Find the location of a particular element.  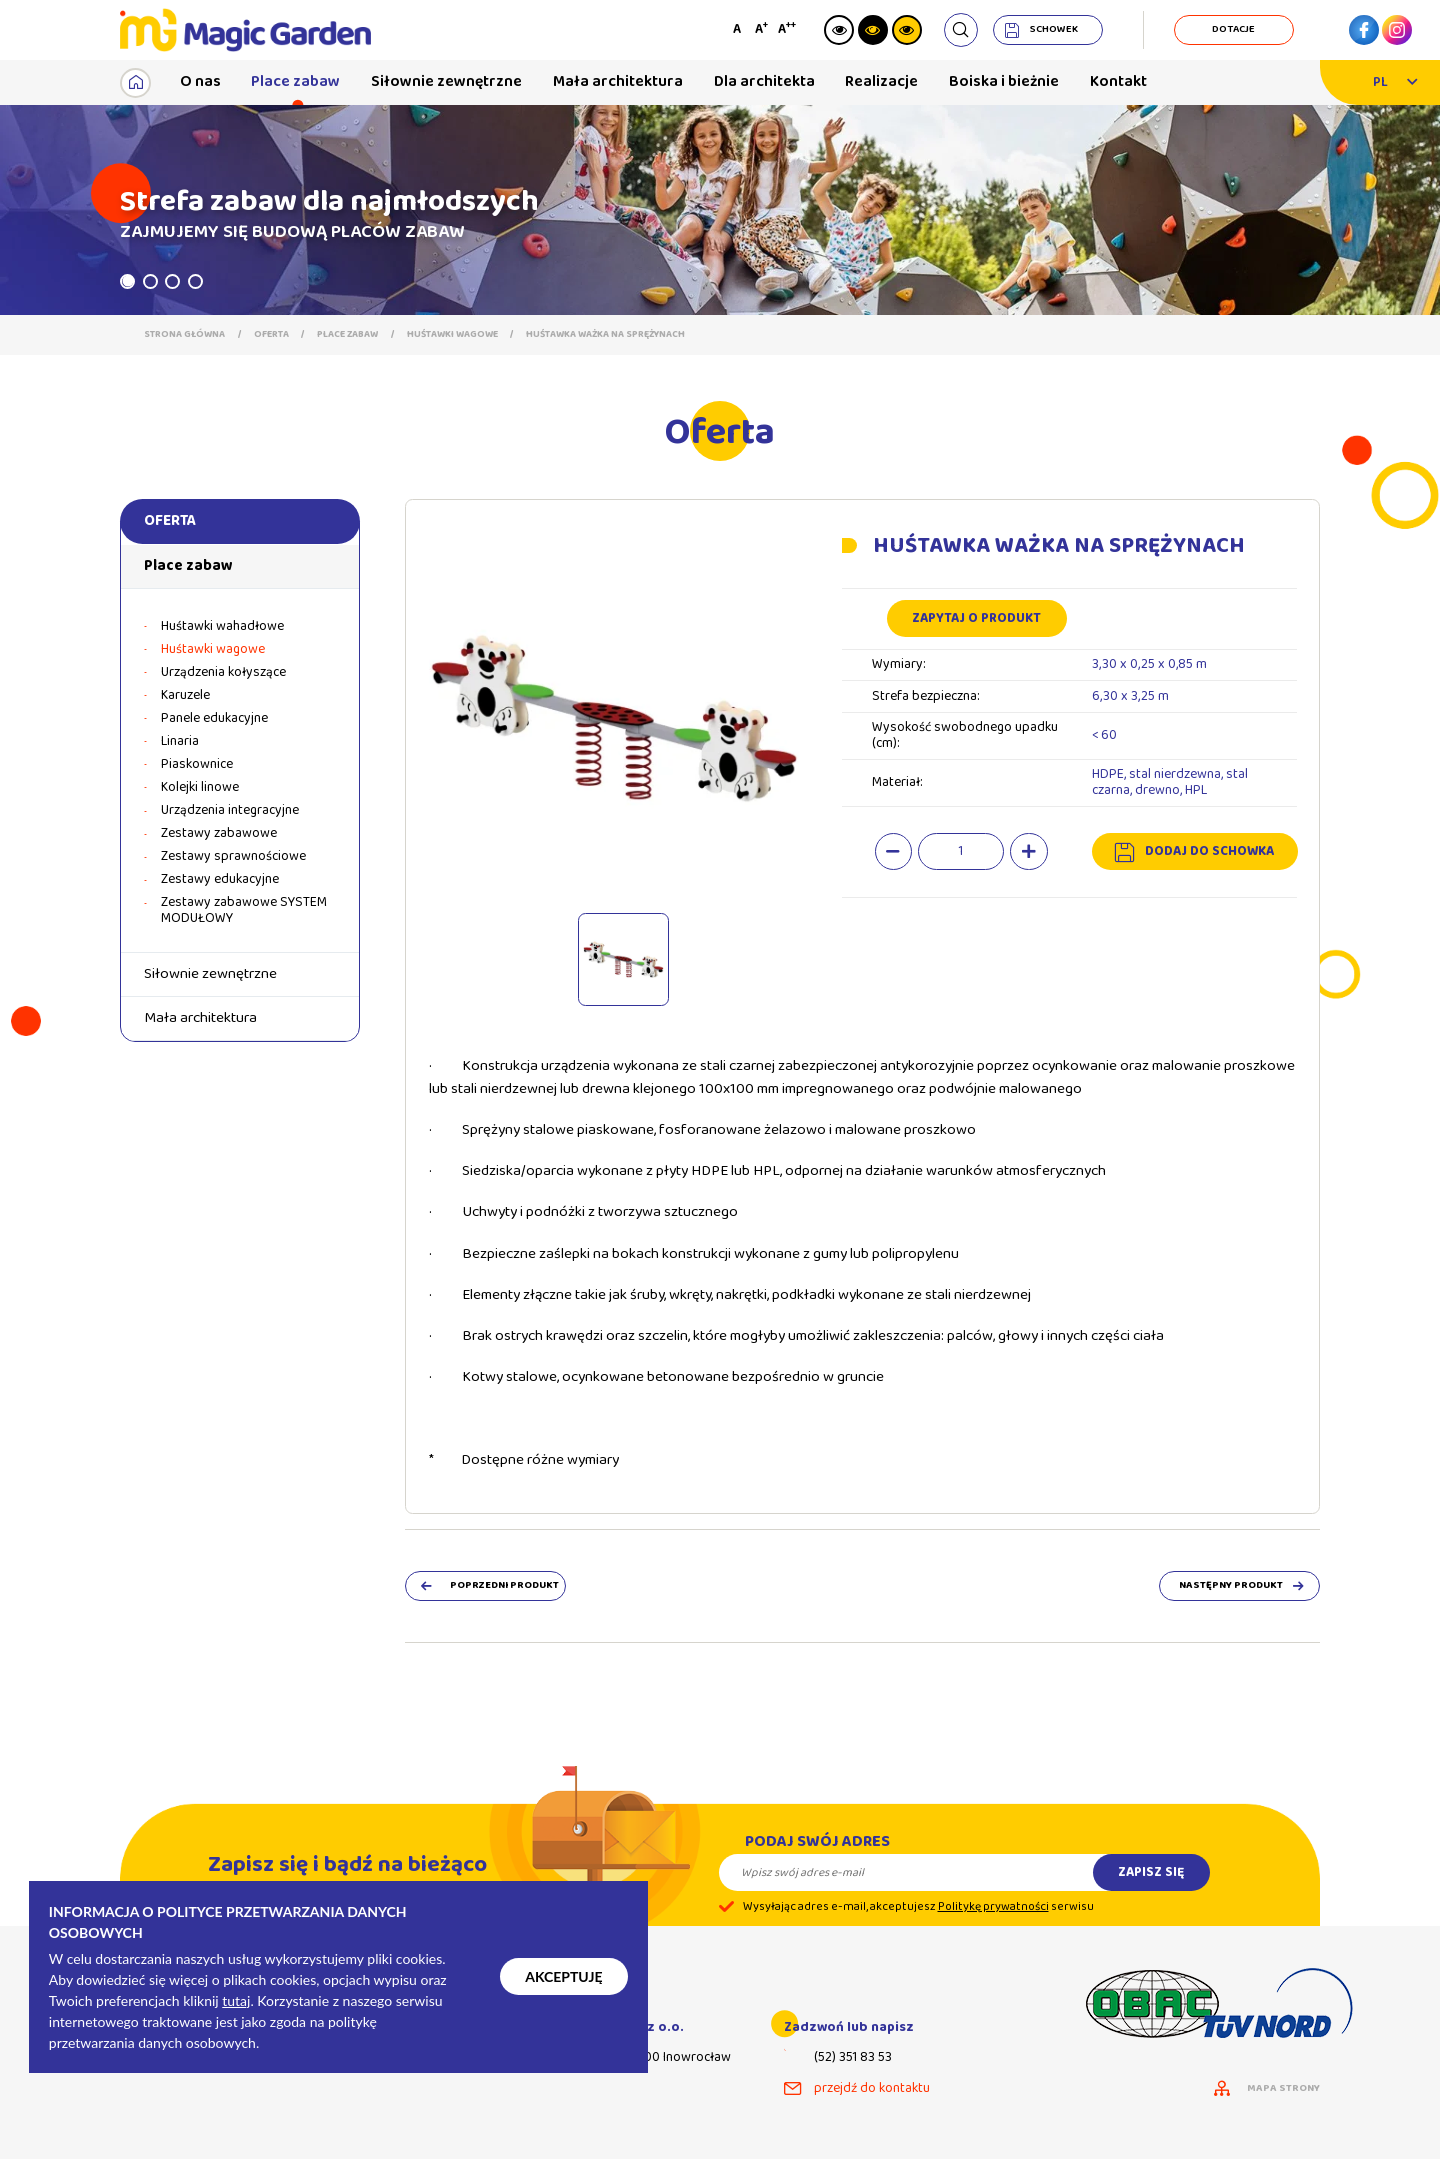

Zestawy zabawowe SYSTEM MODUŁOWY is located at coordinates (244, 910).